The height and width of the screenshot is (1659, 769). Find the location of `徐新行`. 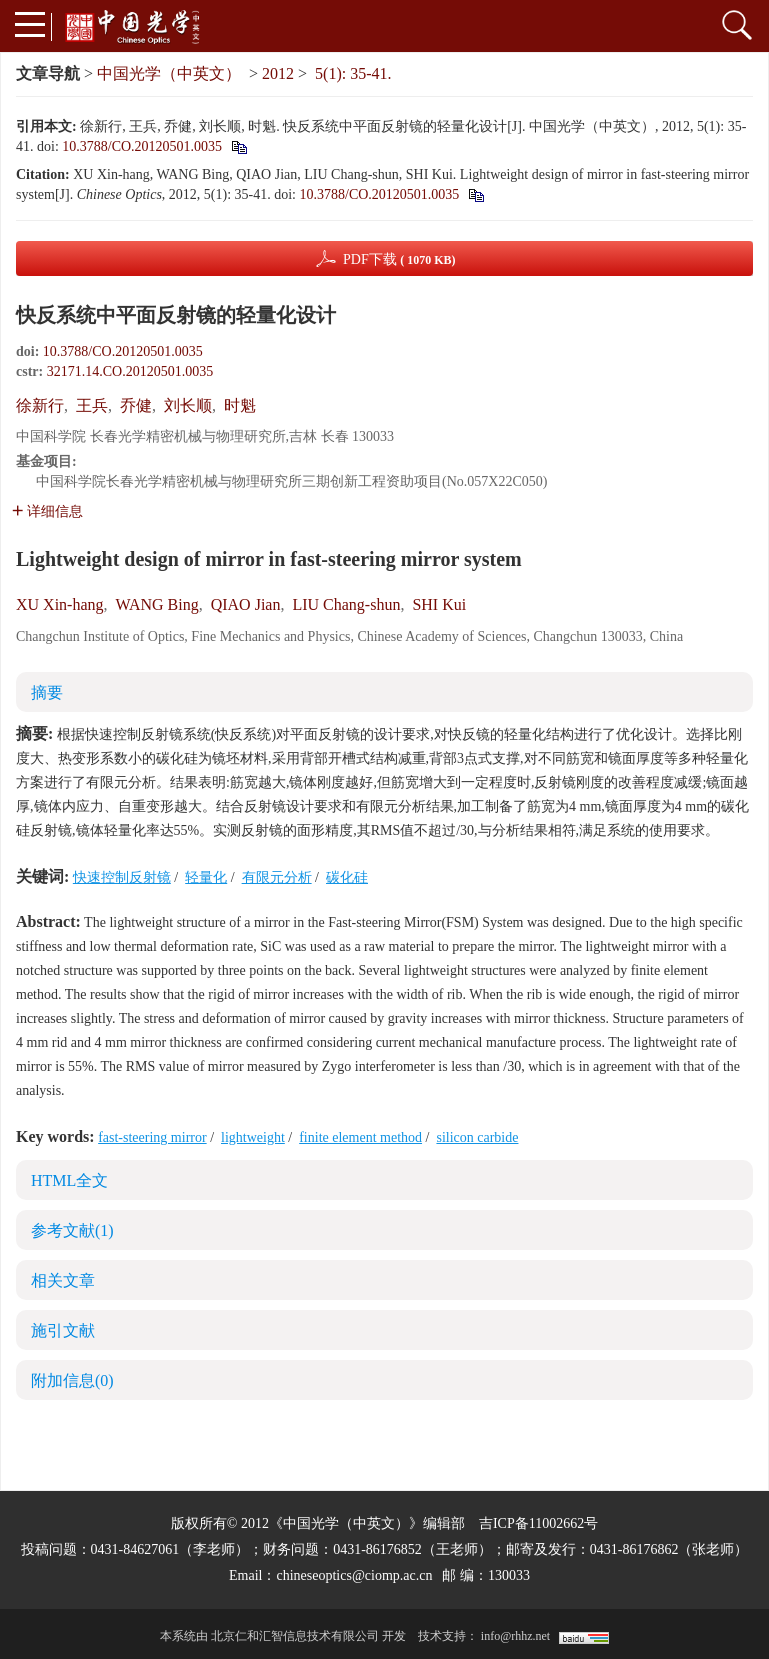

徐新行 is located at coordinates (40, 405).